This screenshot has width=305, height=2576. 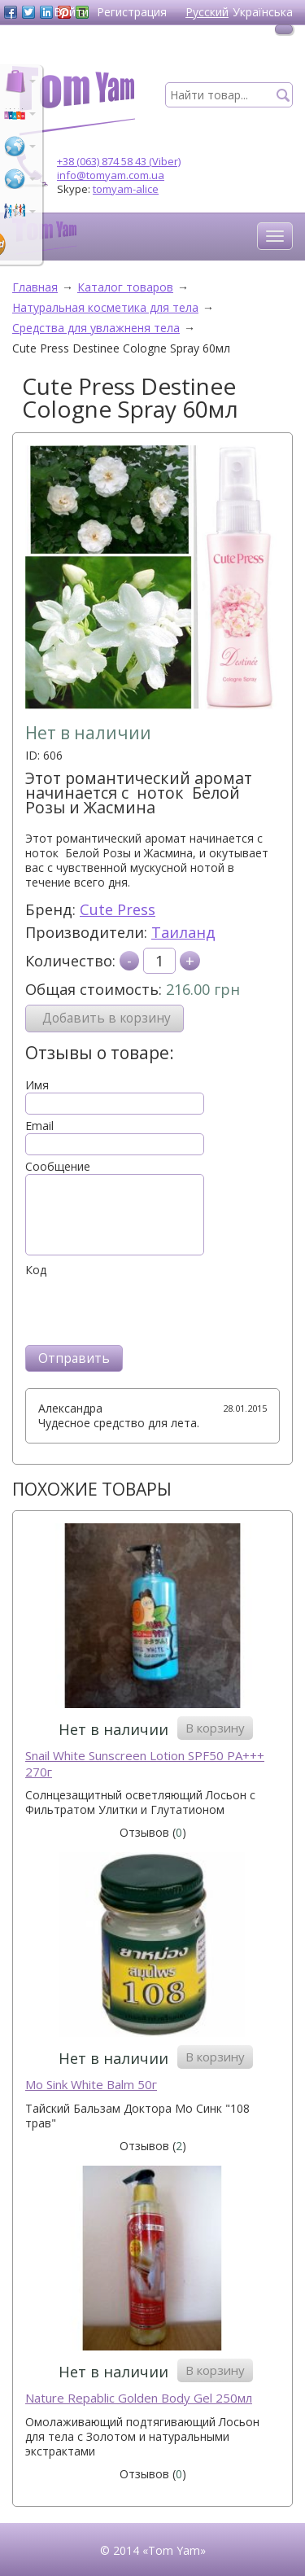 I want to click on [presentation], so click(x=148, y=1309).